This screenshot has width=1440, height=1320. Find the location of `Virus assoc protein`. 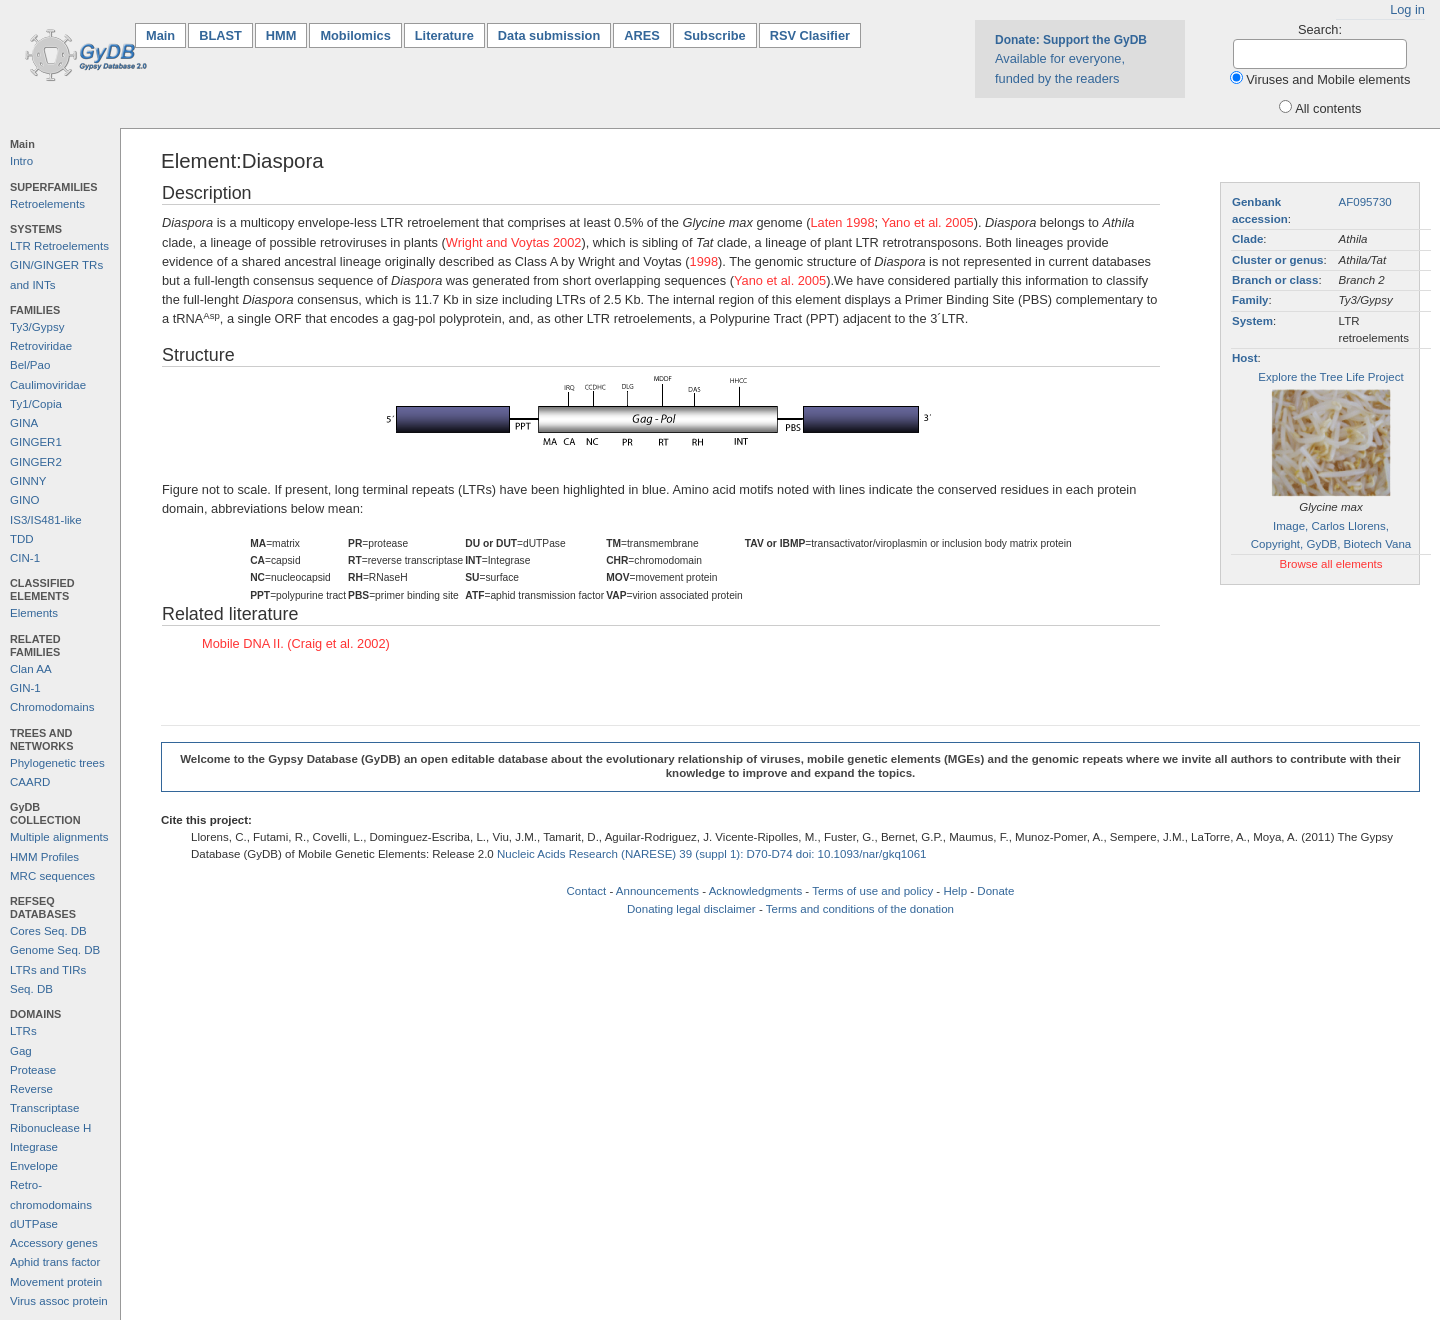

Virus assoc protein is located at coordinates (59, 1301).